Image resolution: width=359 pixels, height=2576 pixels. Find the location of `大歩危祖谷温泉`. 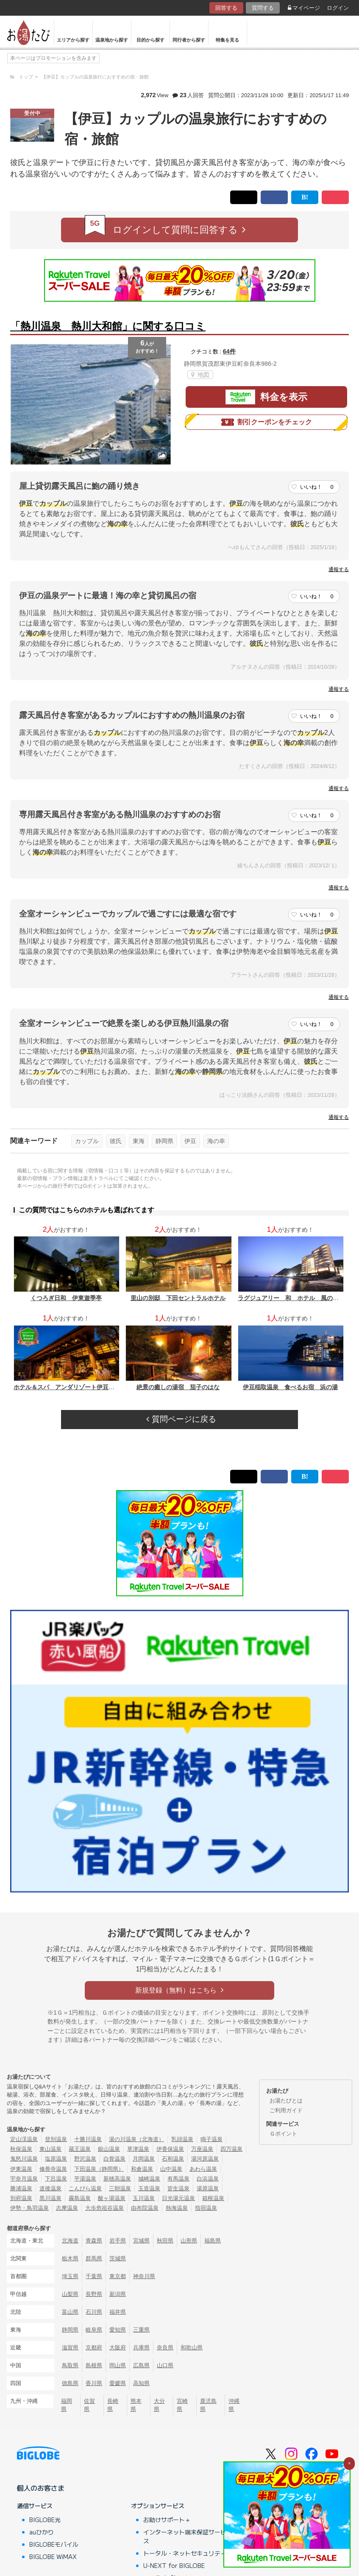

大歩危祖谷温泉 is located at coordinates (104, 2208).